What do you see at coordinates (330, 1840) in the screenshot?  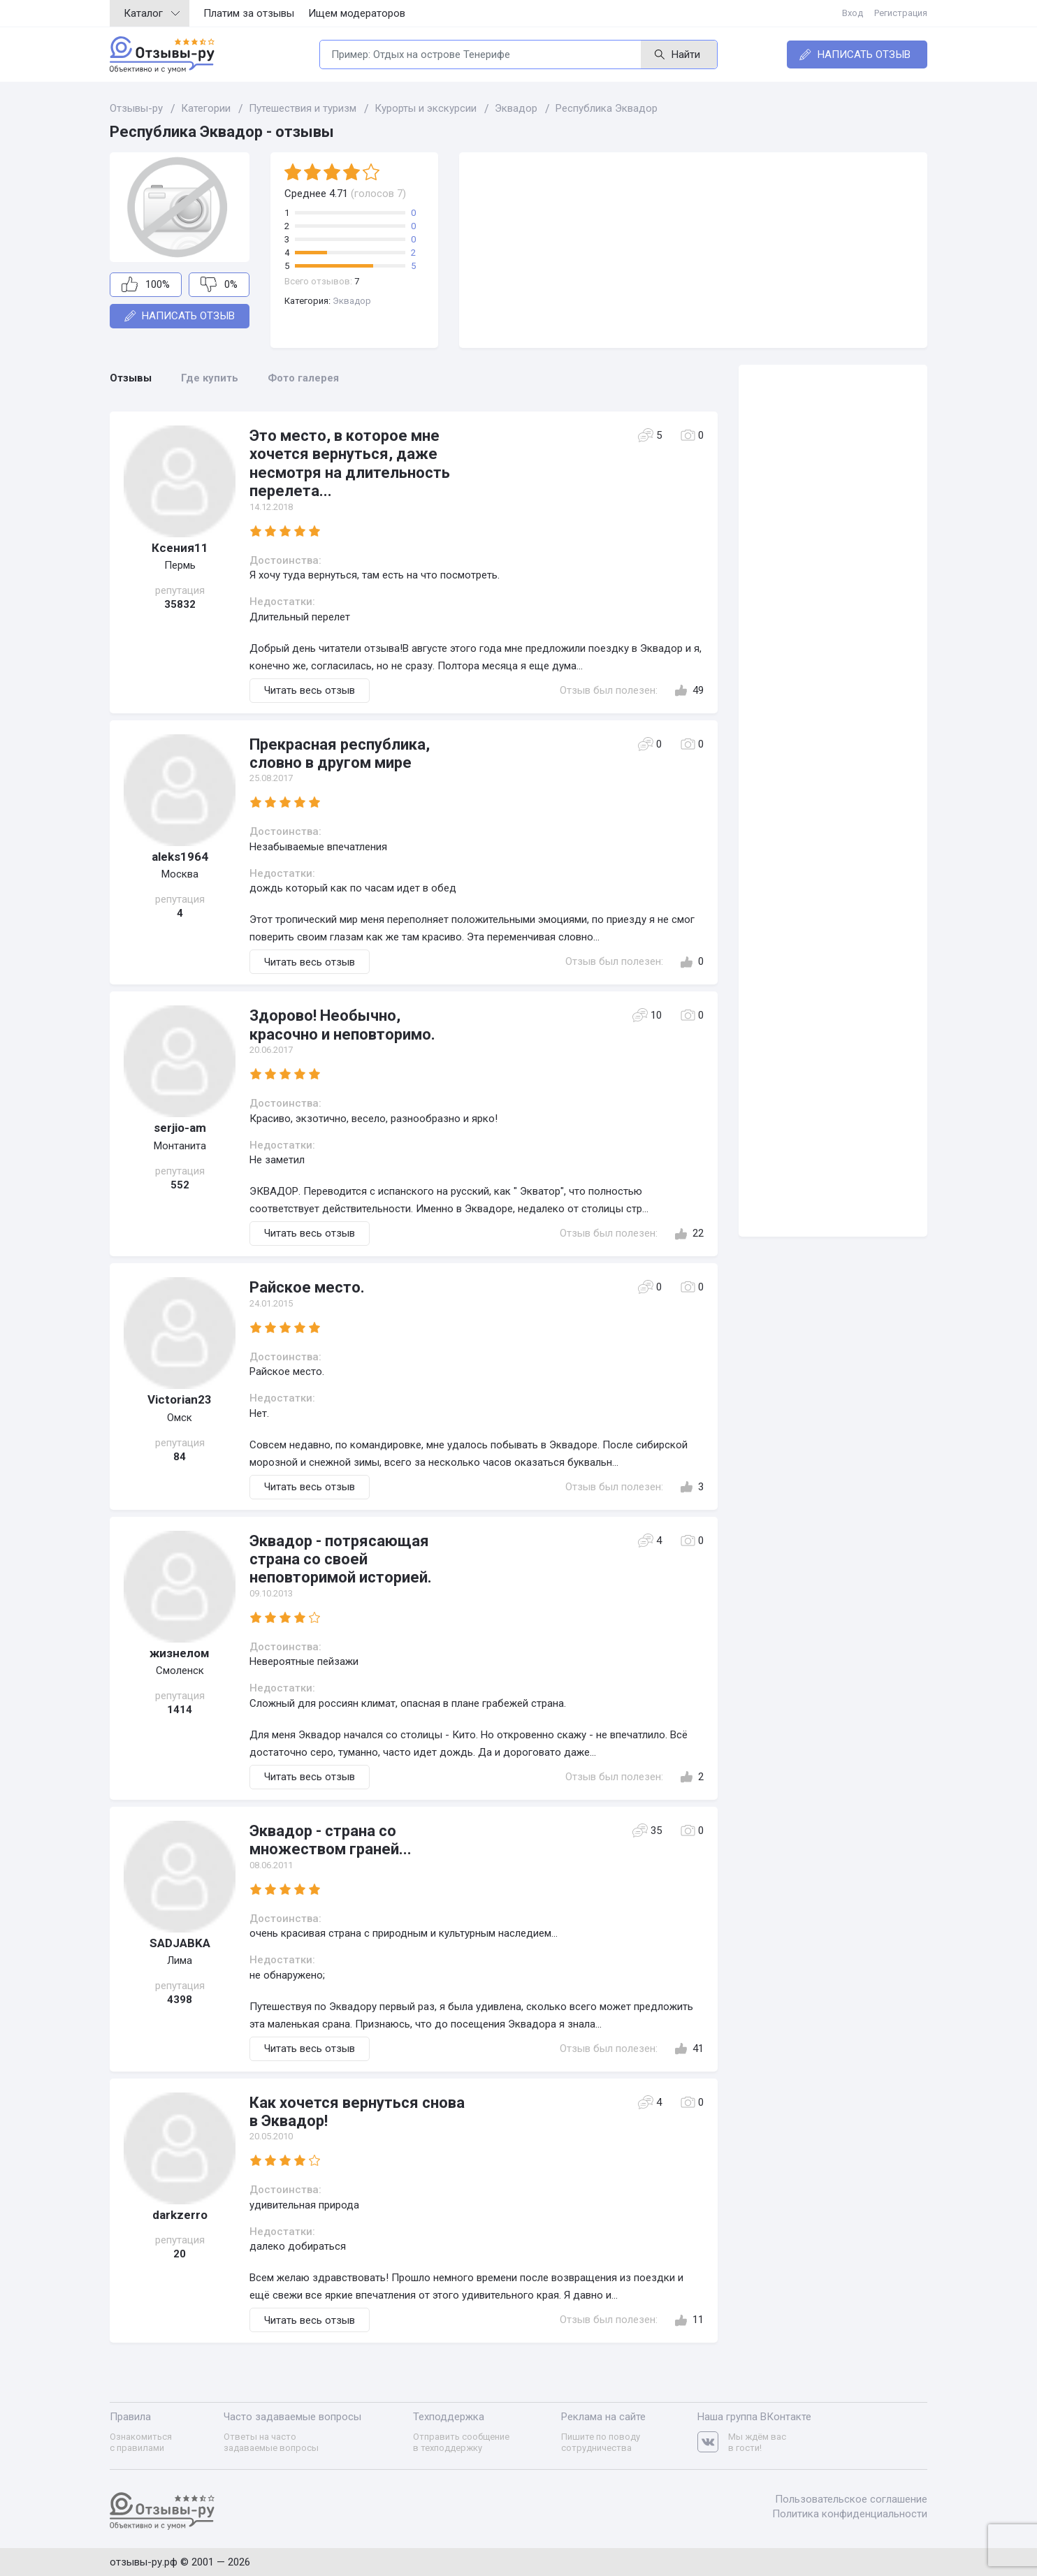 I see `Эквадор - страна со множеством граней...` at bounding box center [330, 1840].